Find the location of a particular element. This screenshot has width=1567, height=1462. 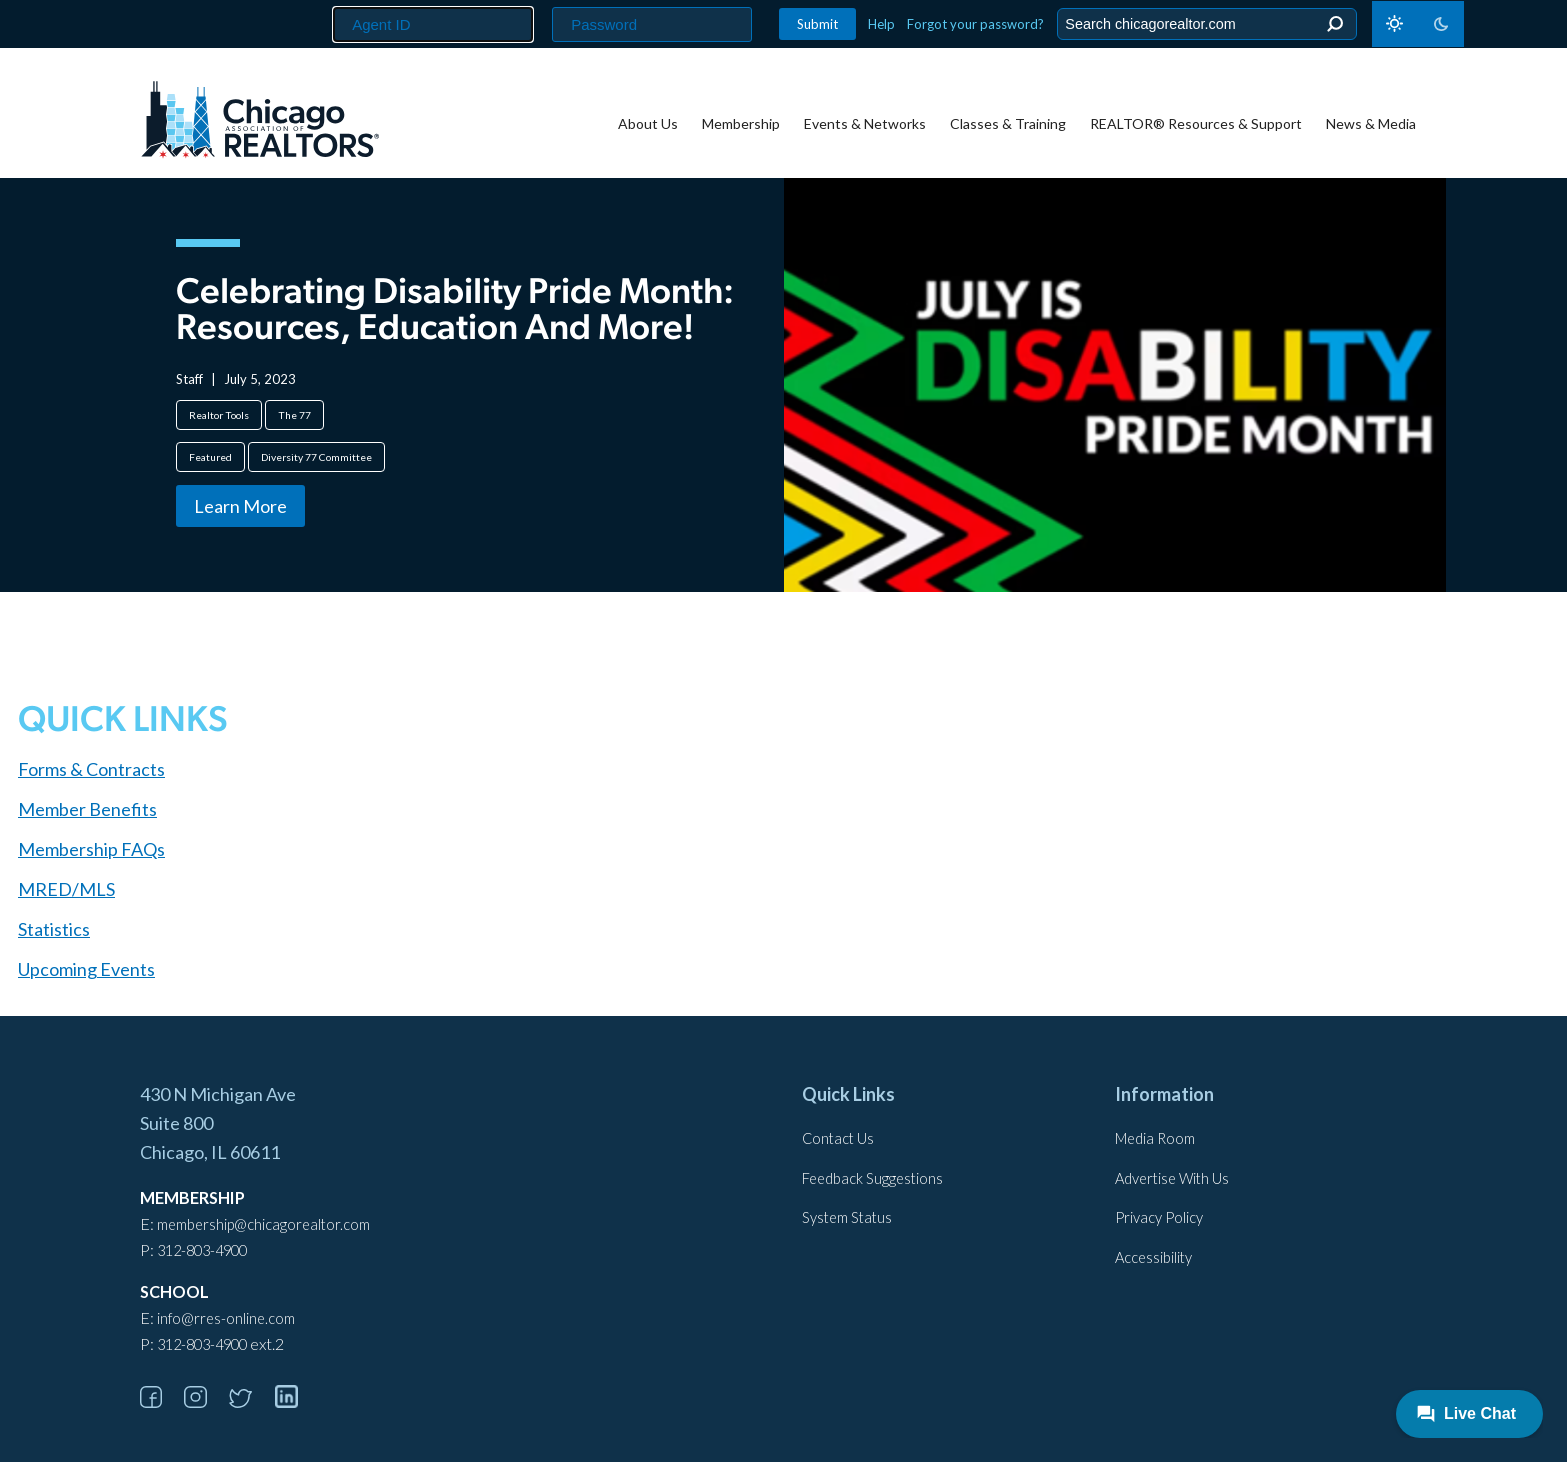

[Search the Site] is located at coordinates (1203, 24).